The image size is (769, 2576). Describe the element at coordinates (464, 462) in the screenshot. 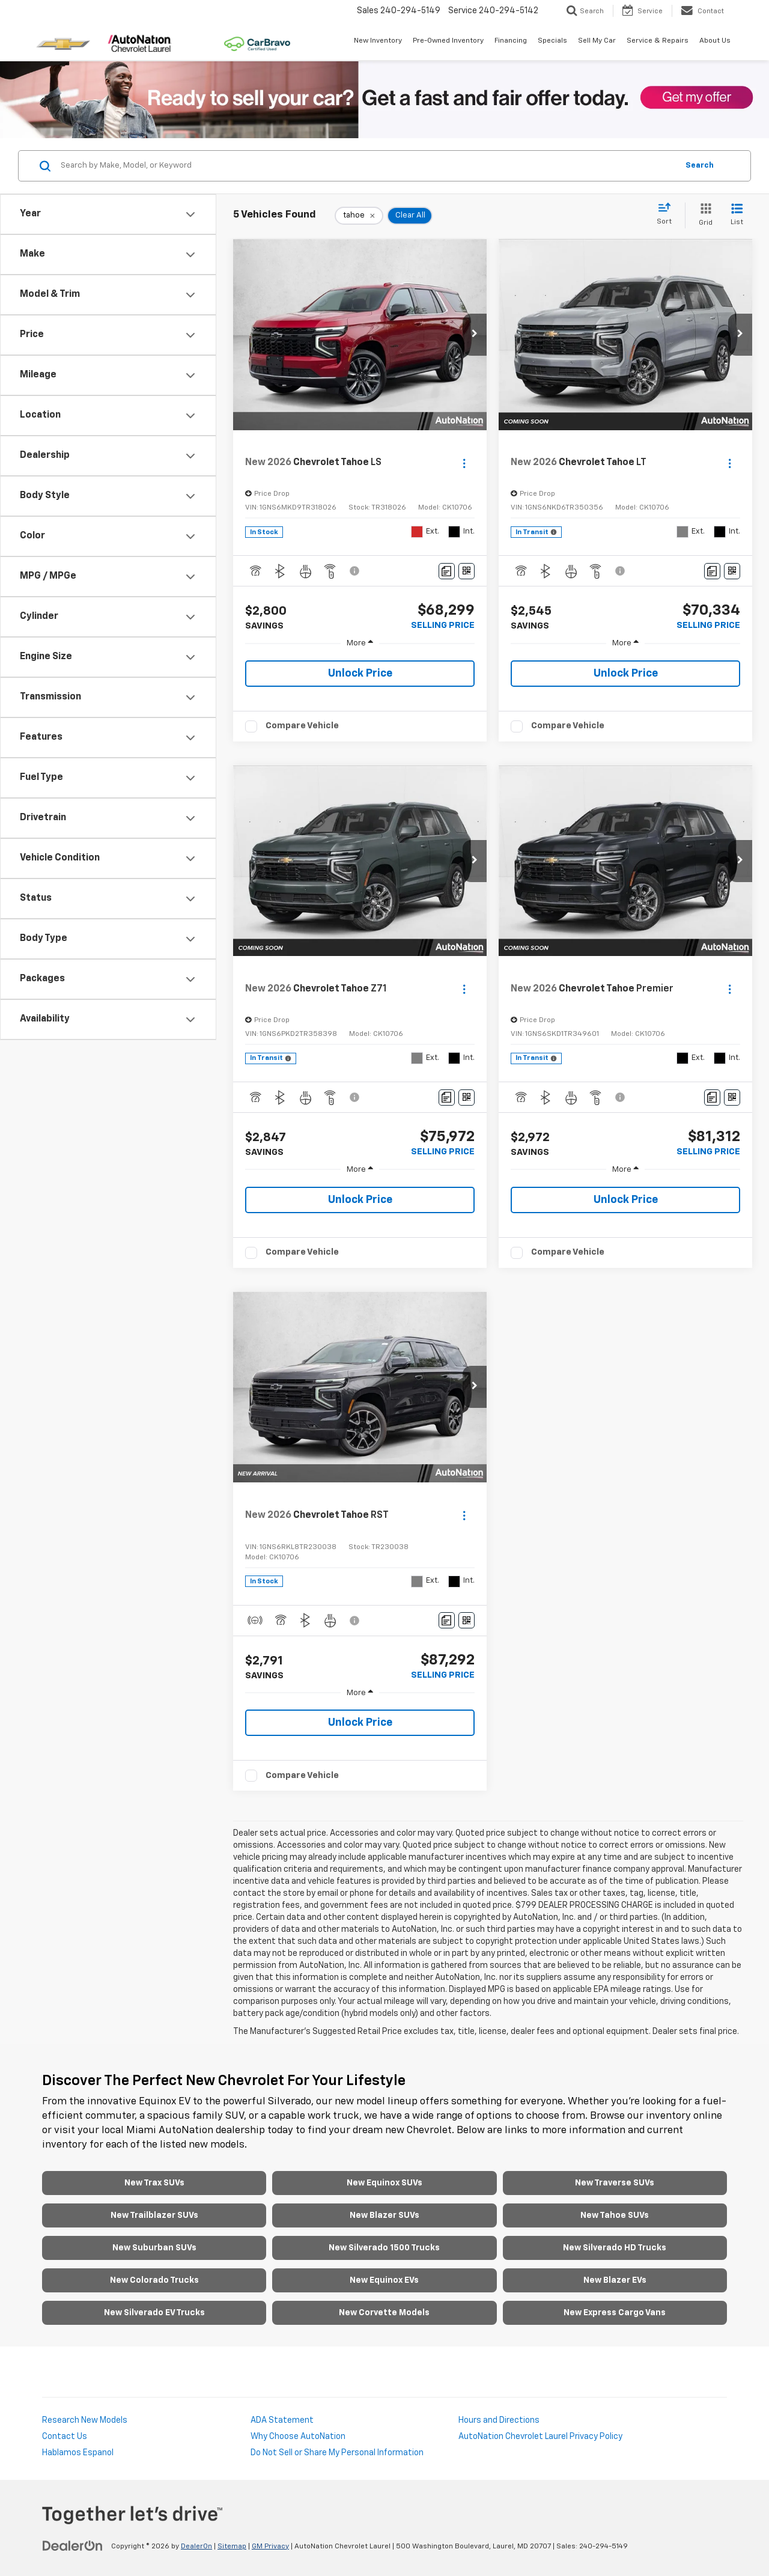

I see `[Actions]` at that location.